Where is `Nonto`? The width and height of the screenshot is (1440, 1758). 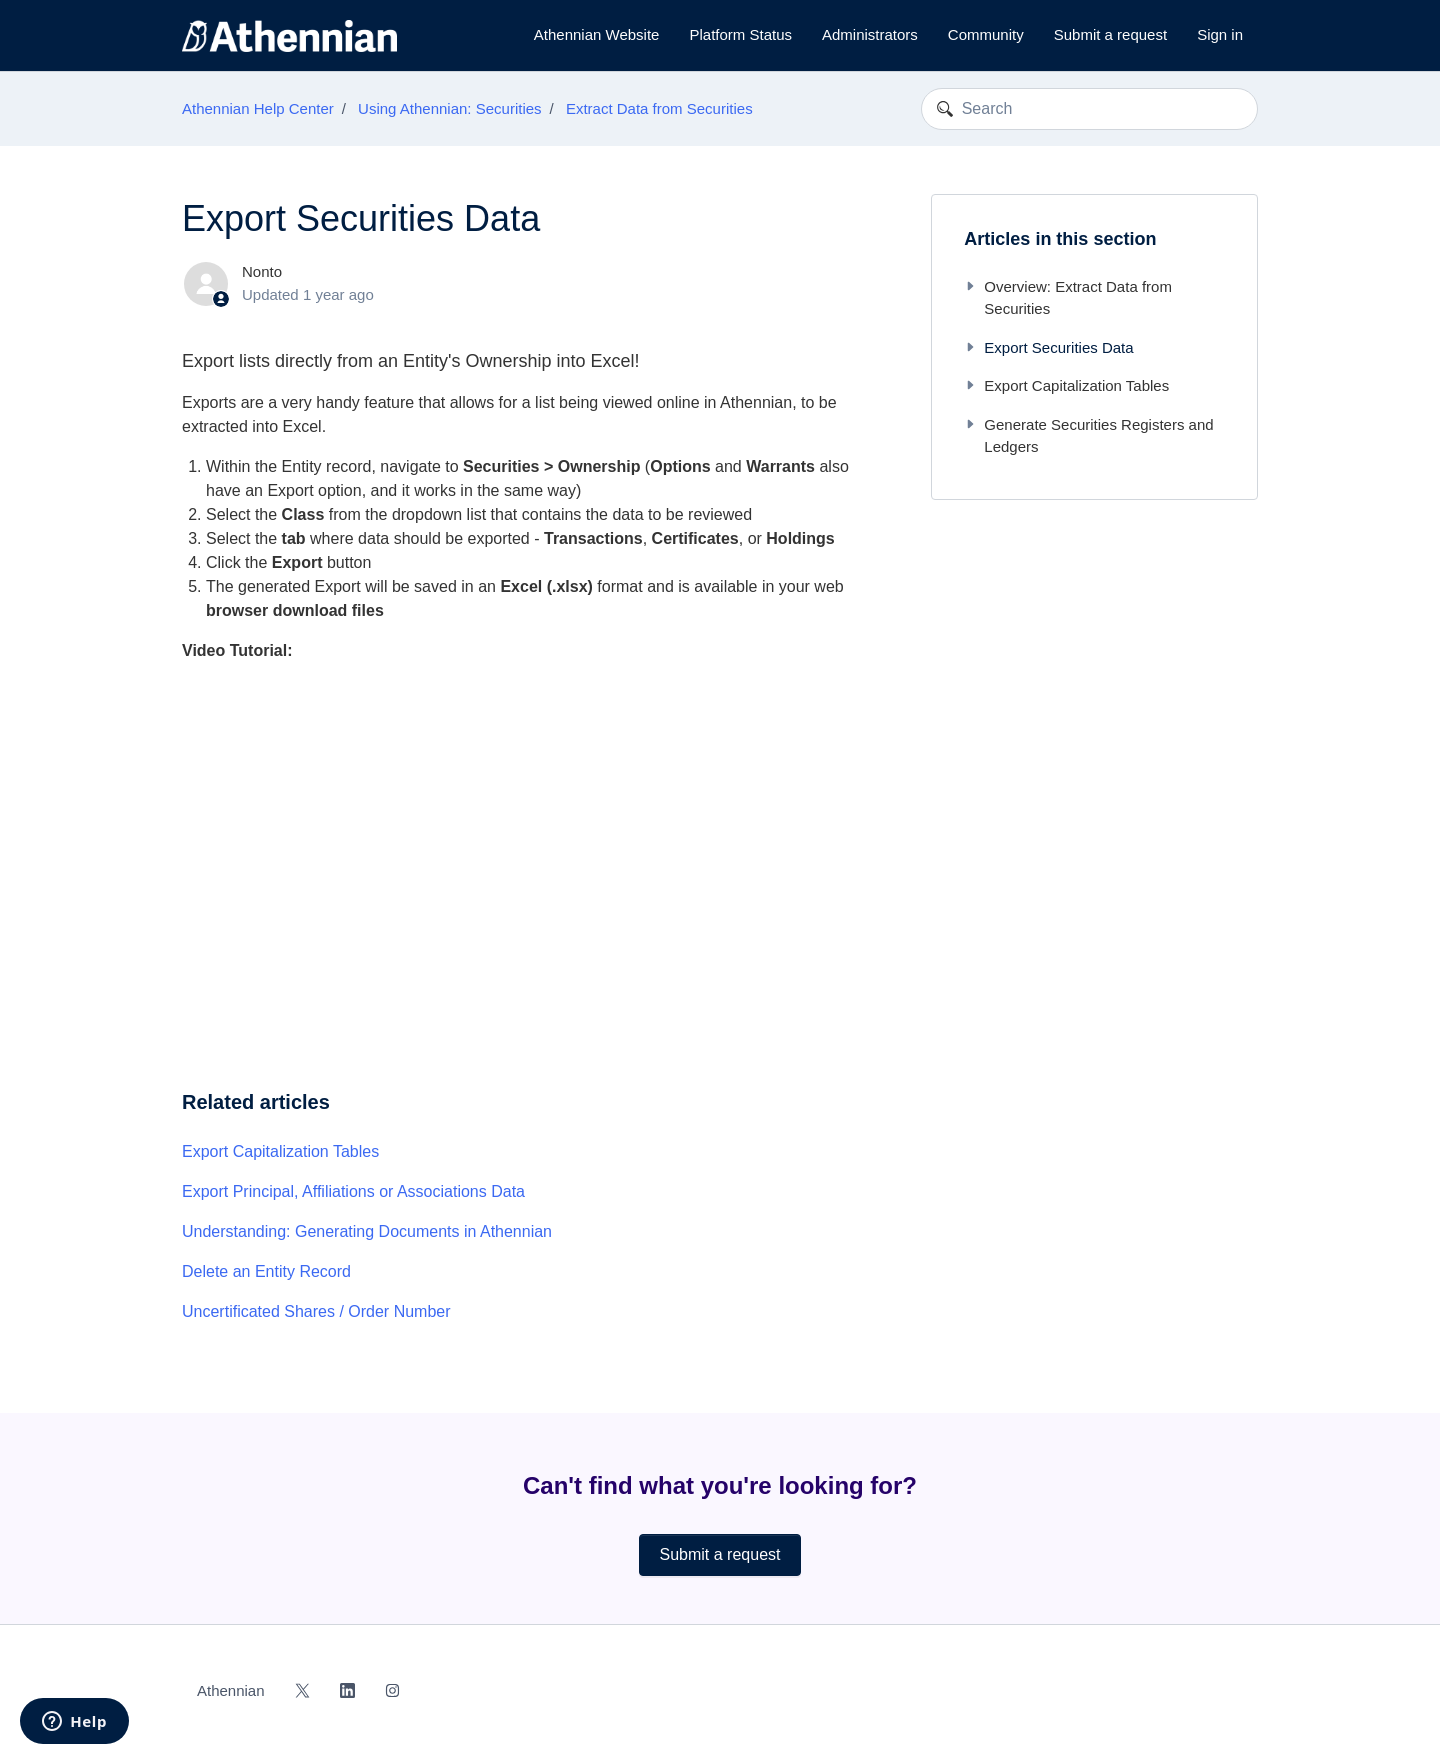 Nonto is located at coordinates (262, 271).